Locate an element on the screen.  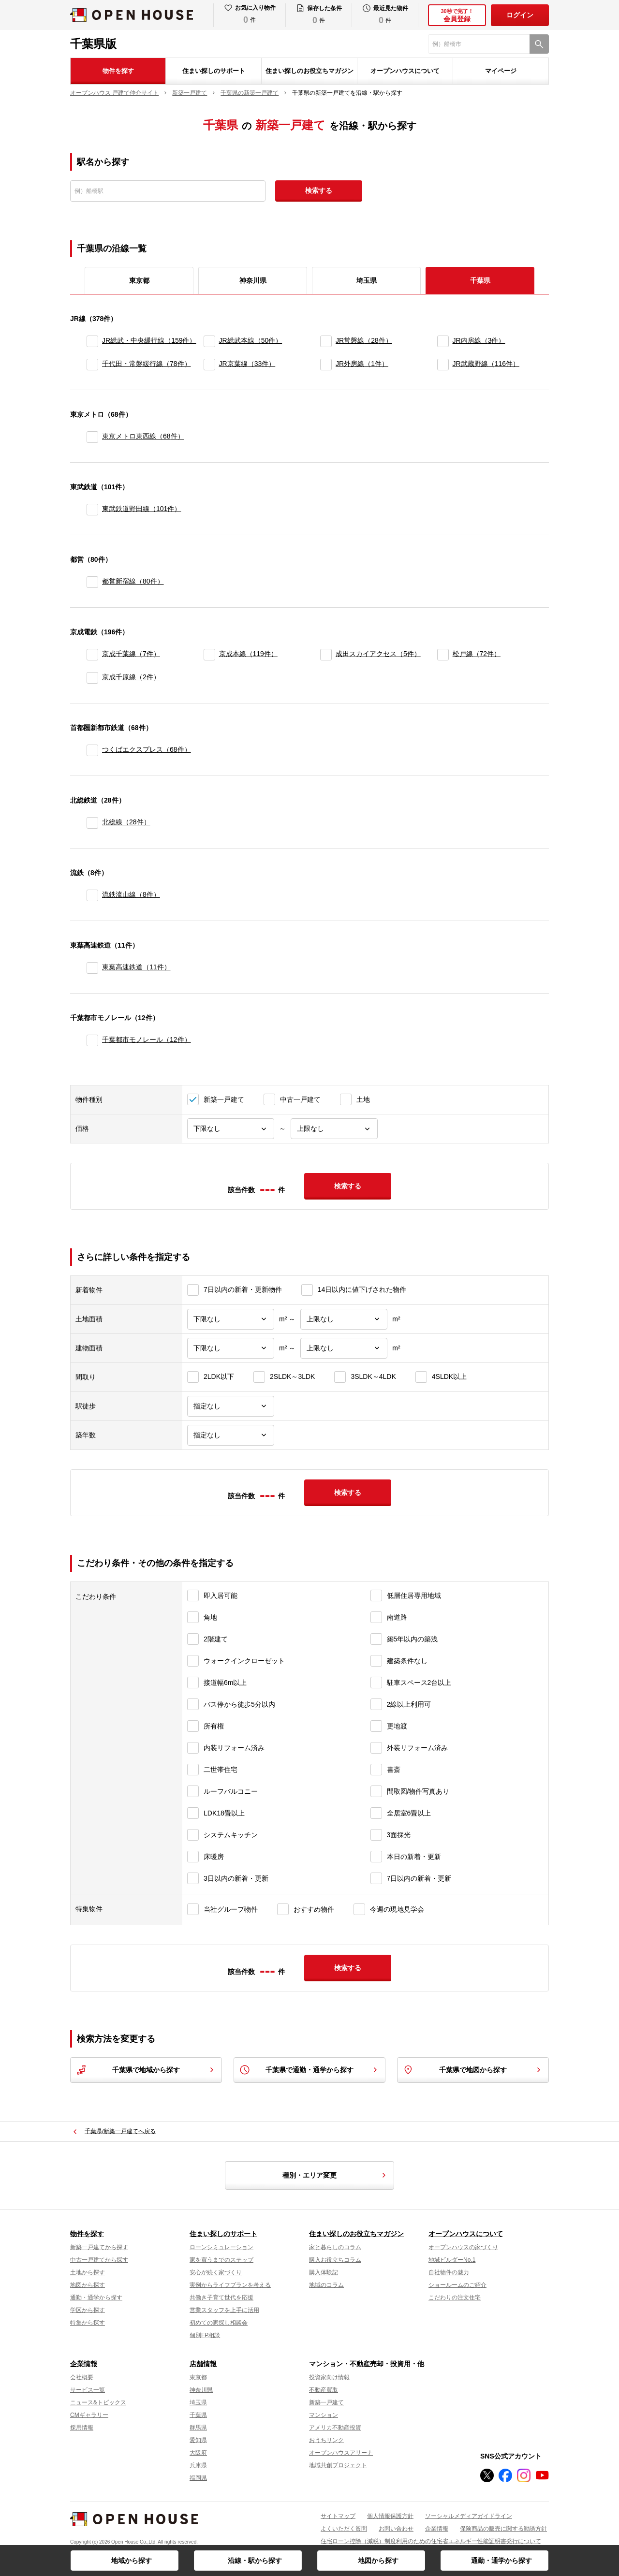
不動産買取 is located at coordinates (323, 2389).